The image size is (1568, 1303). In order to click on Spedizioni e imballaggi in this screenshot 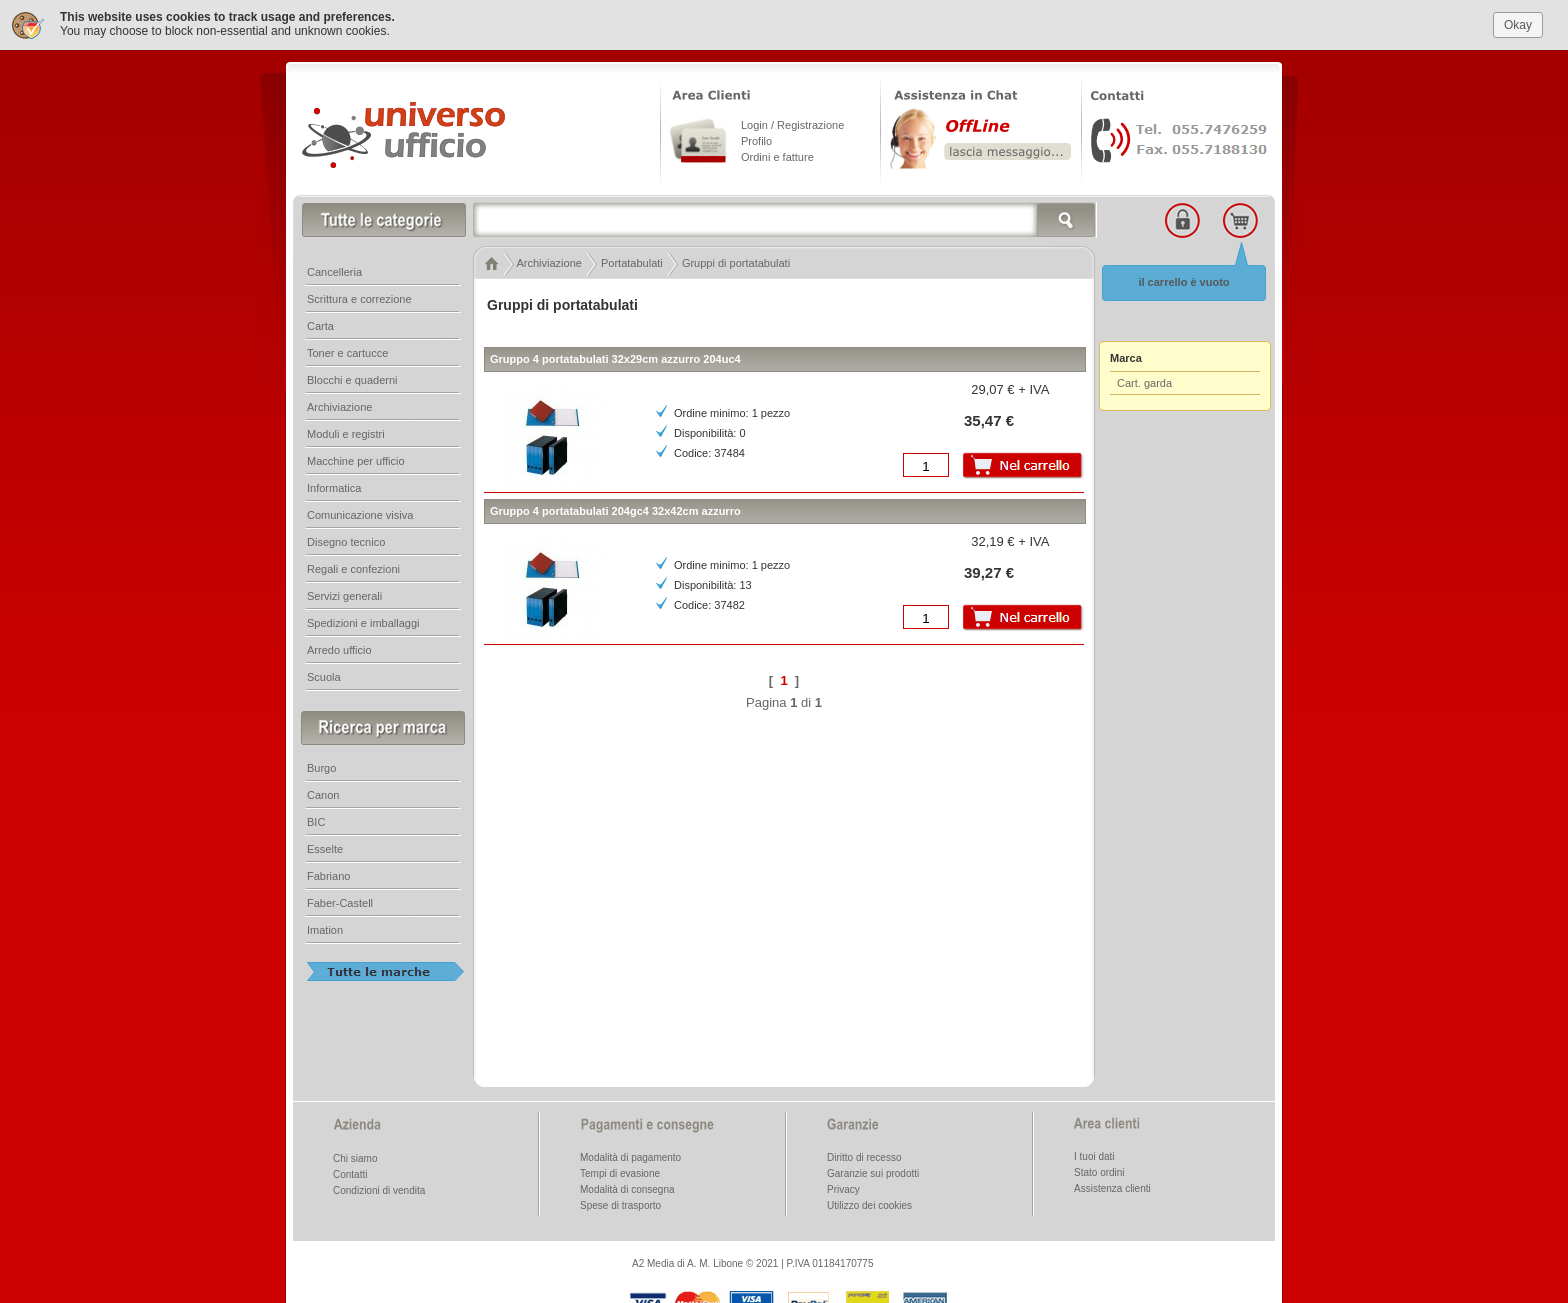, I will do `click(363, 623)`.